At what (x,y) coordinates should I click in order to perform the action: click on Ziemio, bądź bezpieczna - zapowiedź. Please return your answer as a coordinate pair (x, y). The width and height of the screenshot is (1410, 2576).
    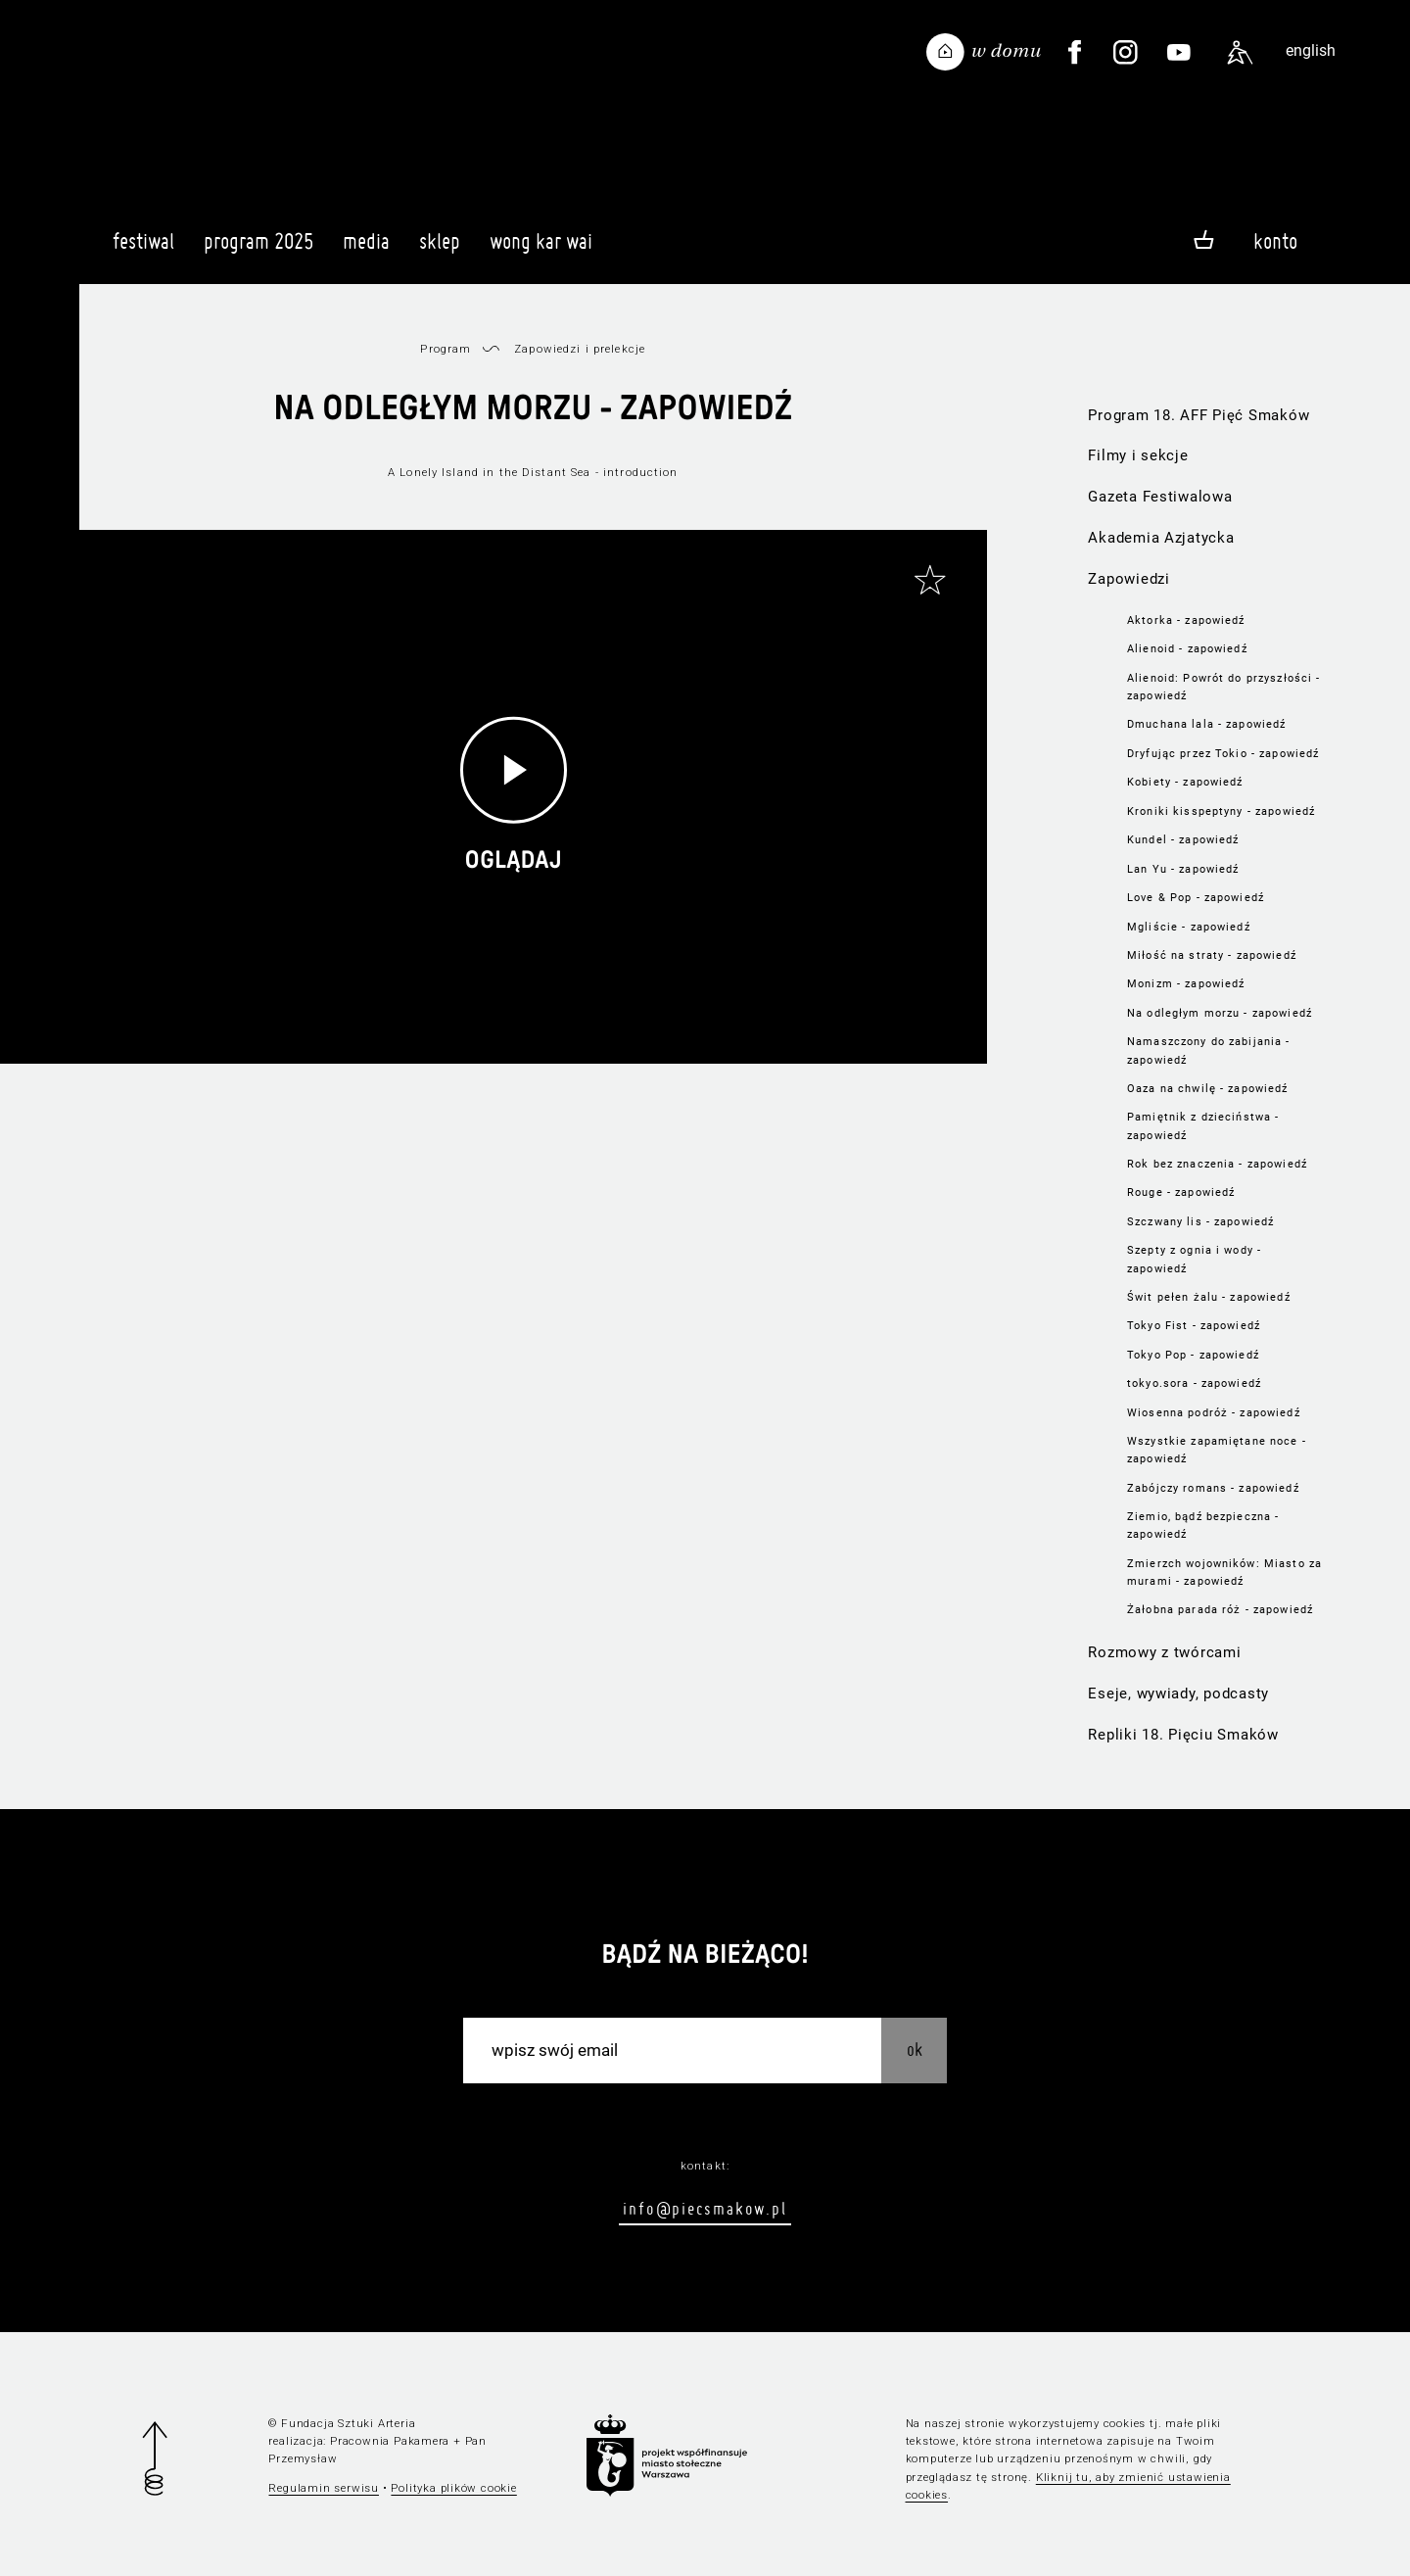
    Looking at the image, I should click on (1203, 1525).